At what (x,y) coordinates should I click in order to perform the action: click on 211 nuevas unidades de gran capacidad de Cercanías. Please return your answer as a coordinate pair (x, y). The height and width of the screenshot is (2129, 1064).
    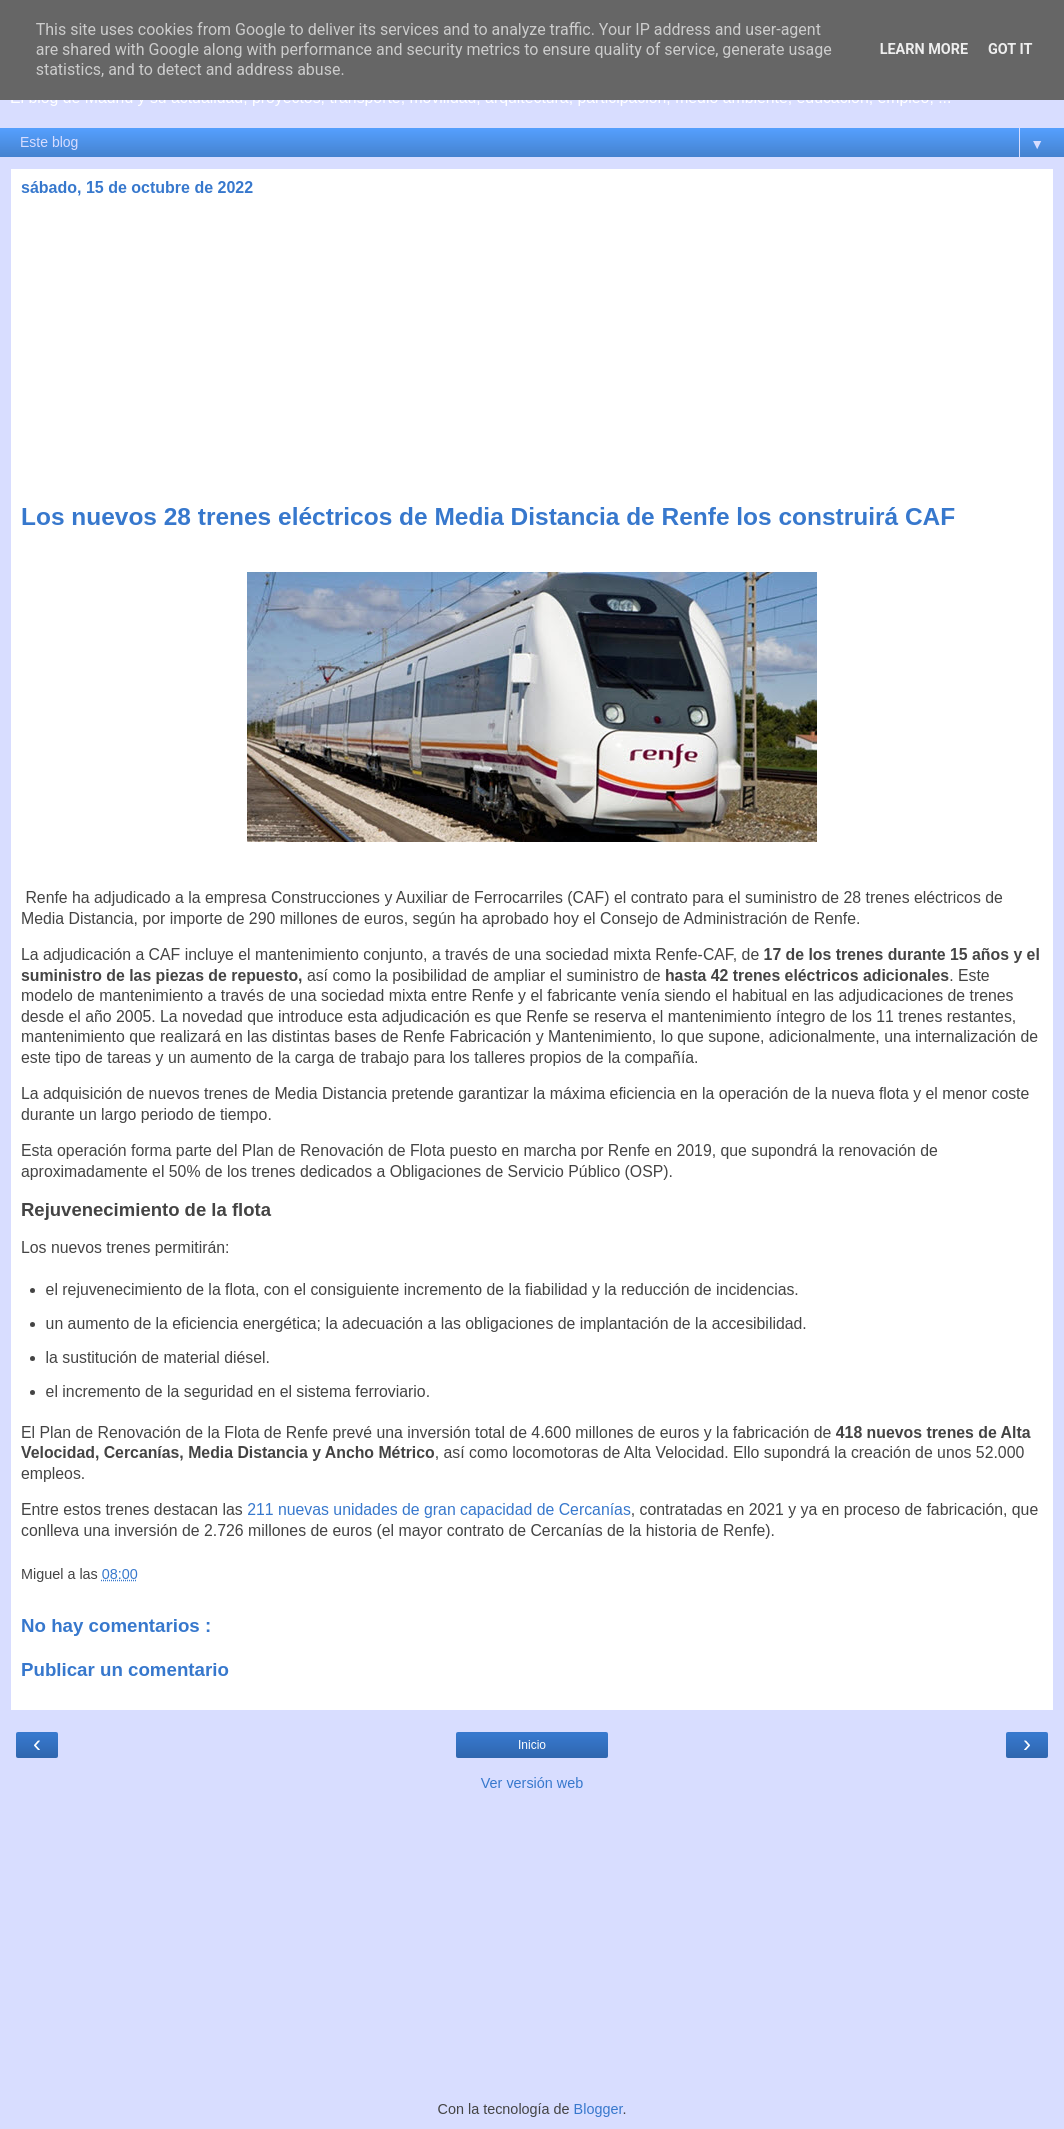
    Looking at the image, I should click on (439, 1509).